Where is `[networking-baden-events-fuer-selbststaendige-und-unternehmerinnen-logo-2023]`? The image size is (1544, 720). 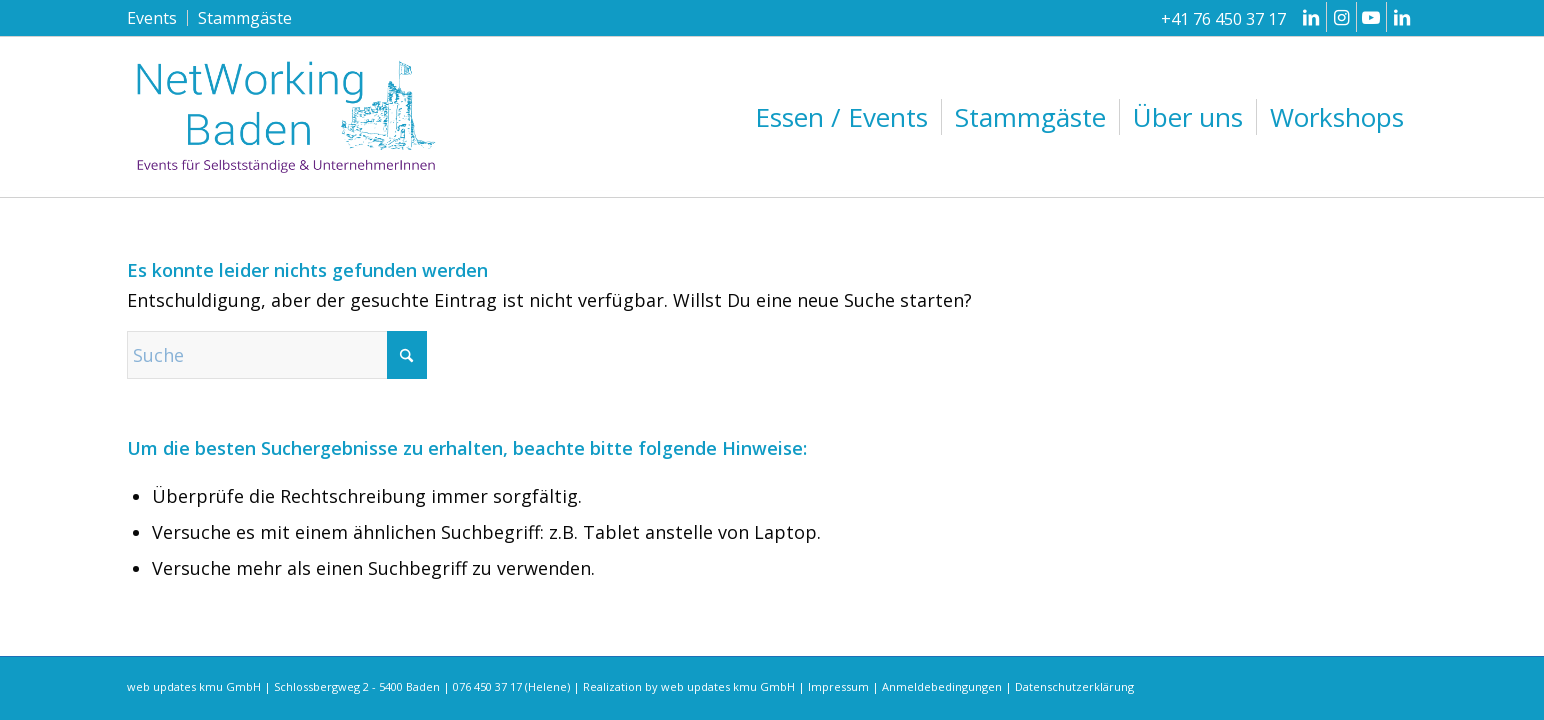 [networking-baden-events-fuer-selbststaendige-und-unternehmerinnen-logo-2023] is located at coordinates (287, 117).